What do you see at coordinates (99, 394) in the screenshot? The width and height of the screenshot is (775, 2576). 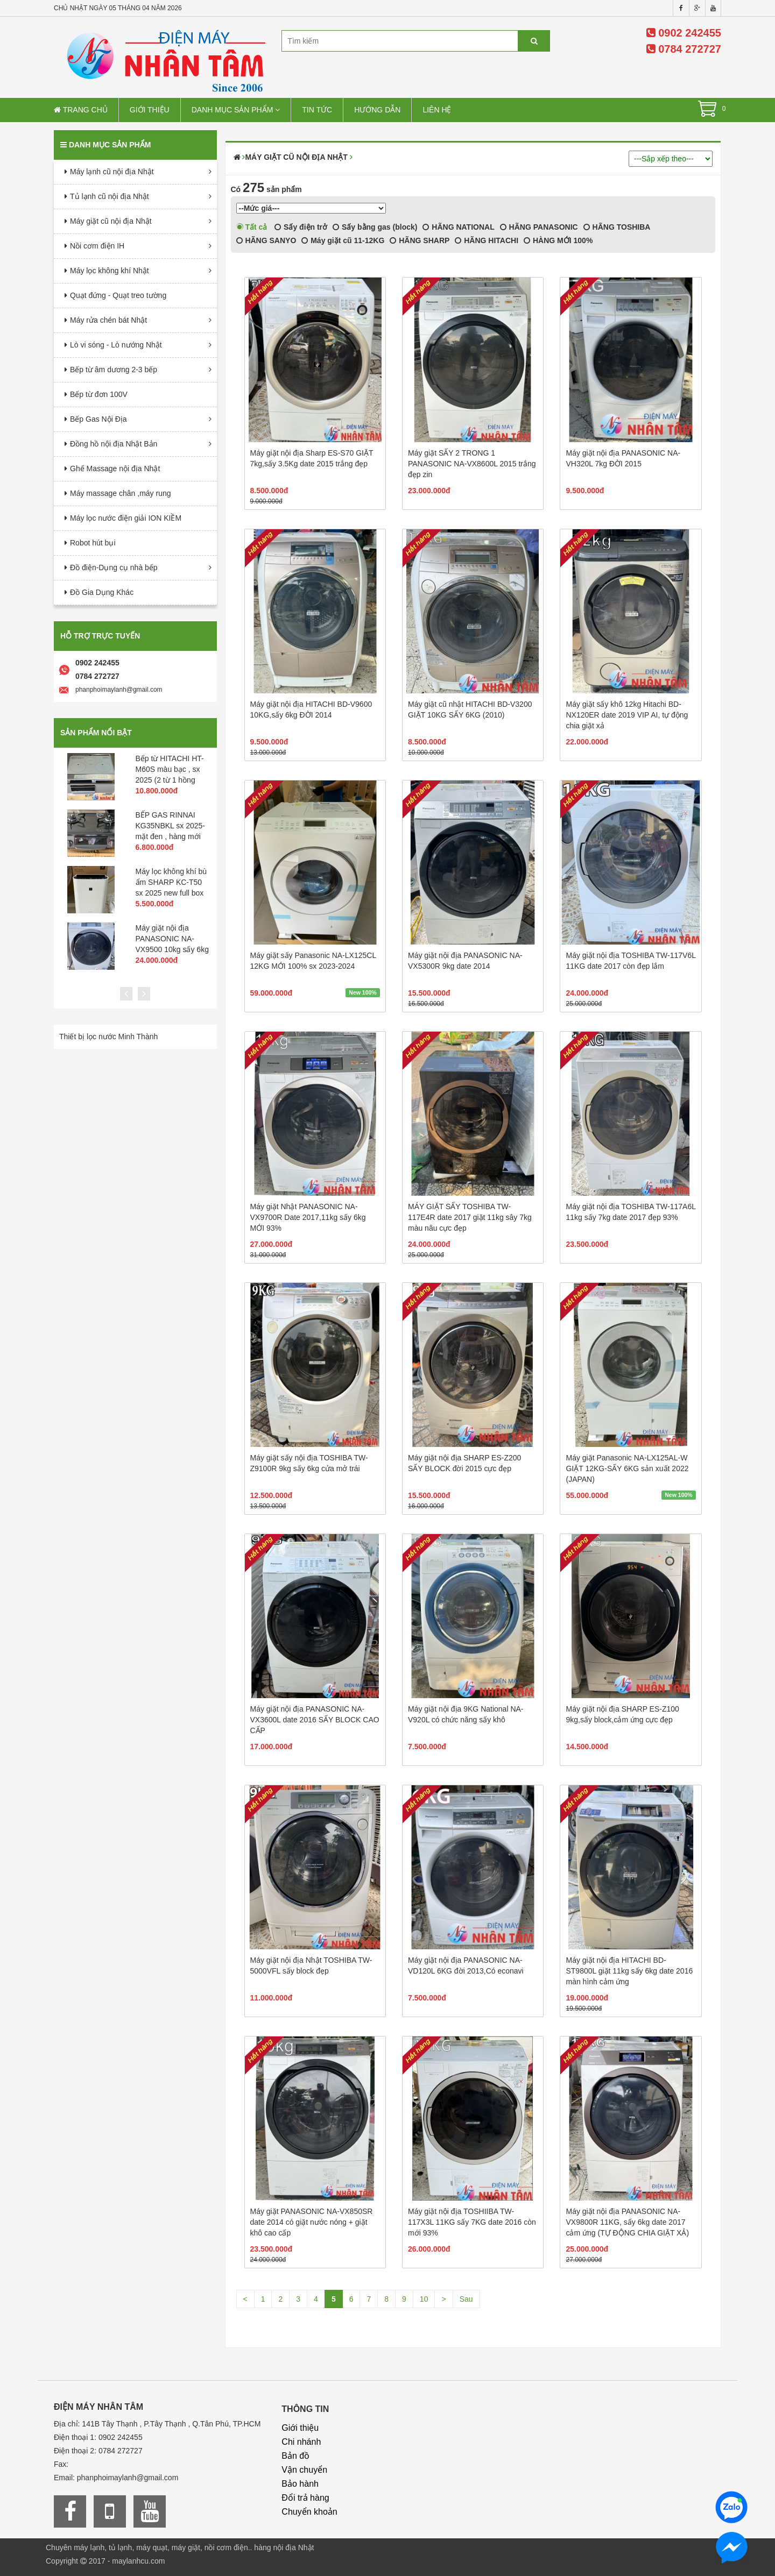 I see `Bếp từ đơn 100V` at bounding box center [99, 394].